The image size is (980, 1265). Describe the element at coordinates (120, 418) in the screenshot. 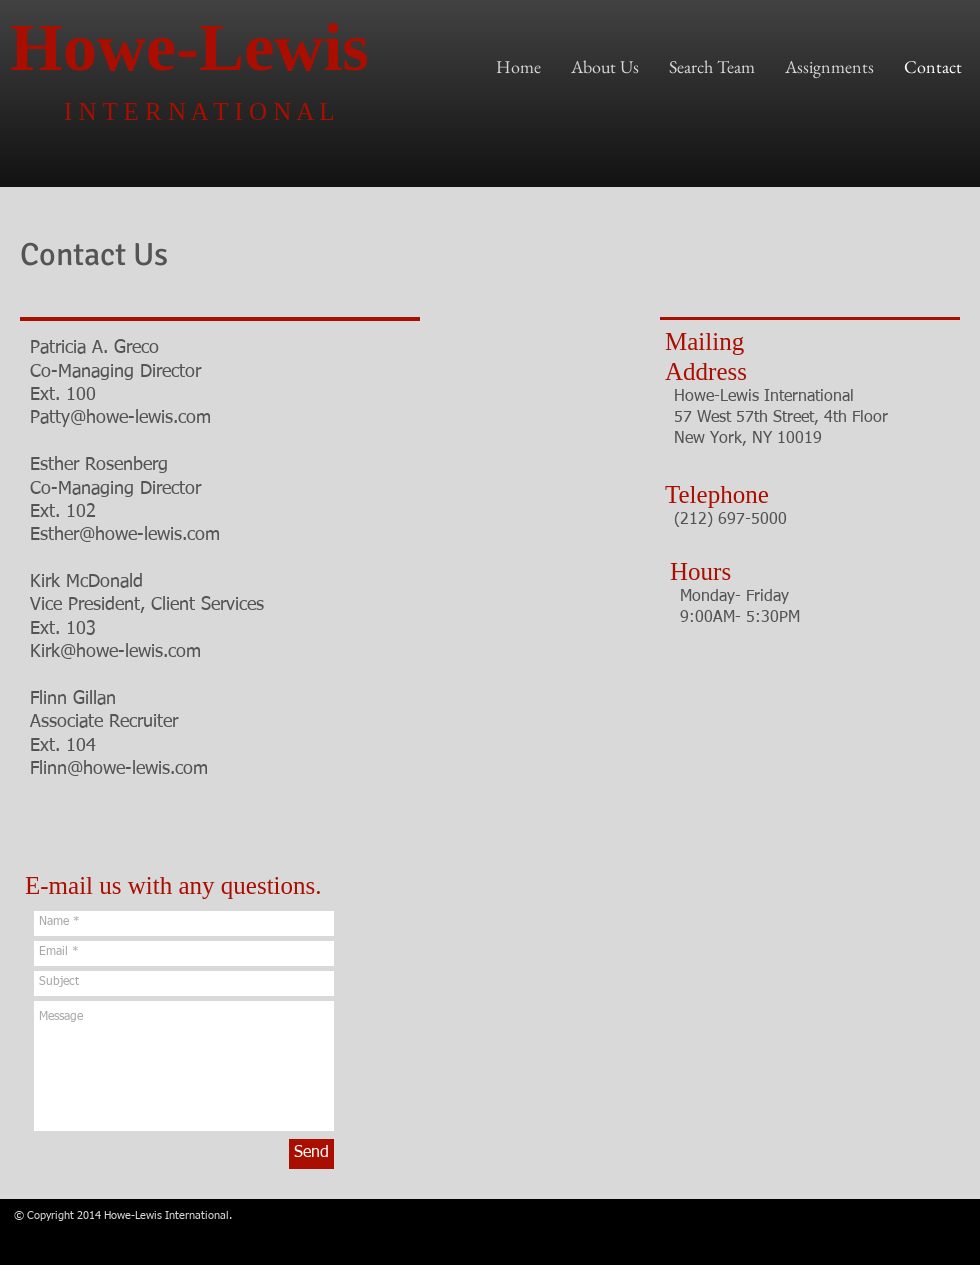

I see `Patty@howe-lewis.com` at that location.